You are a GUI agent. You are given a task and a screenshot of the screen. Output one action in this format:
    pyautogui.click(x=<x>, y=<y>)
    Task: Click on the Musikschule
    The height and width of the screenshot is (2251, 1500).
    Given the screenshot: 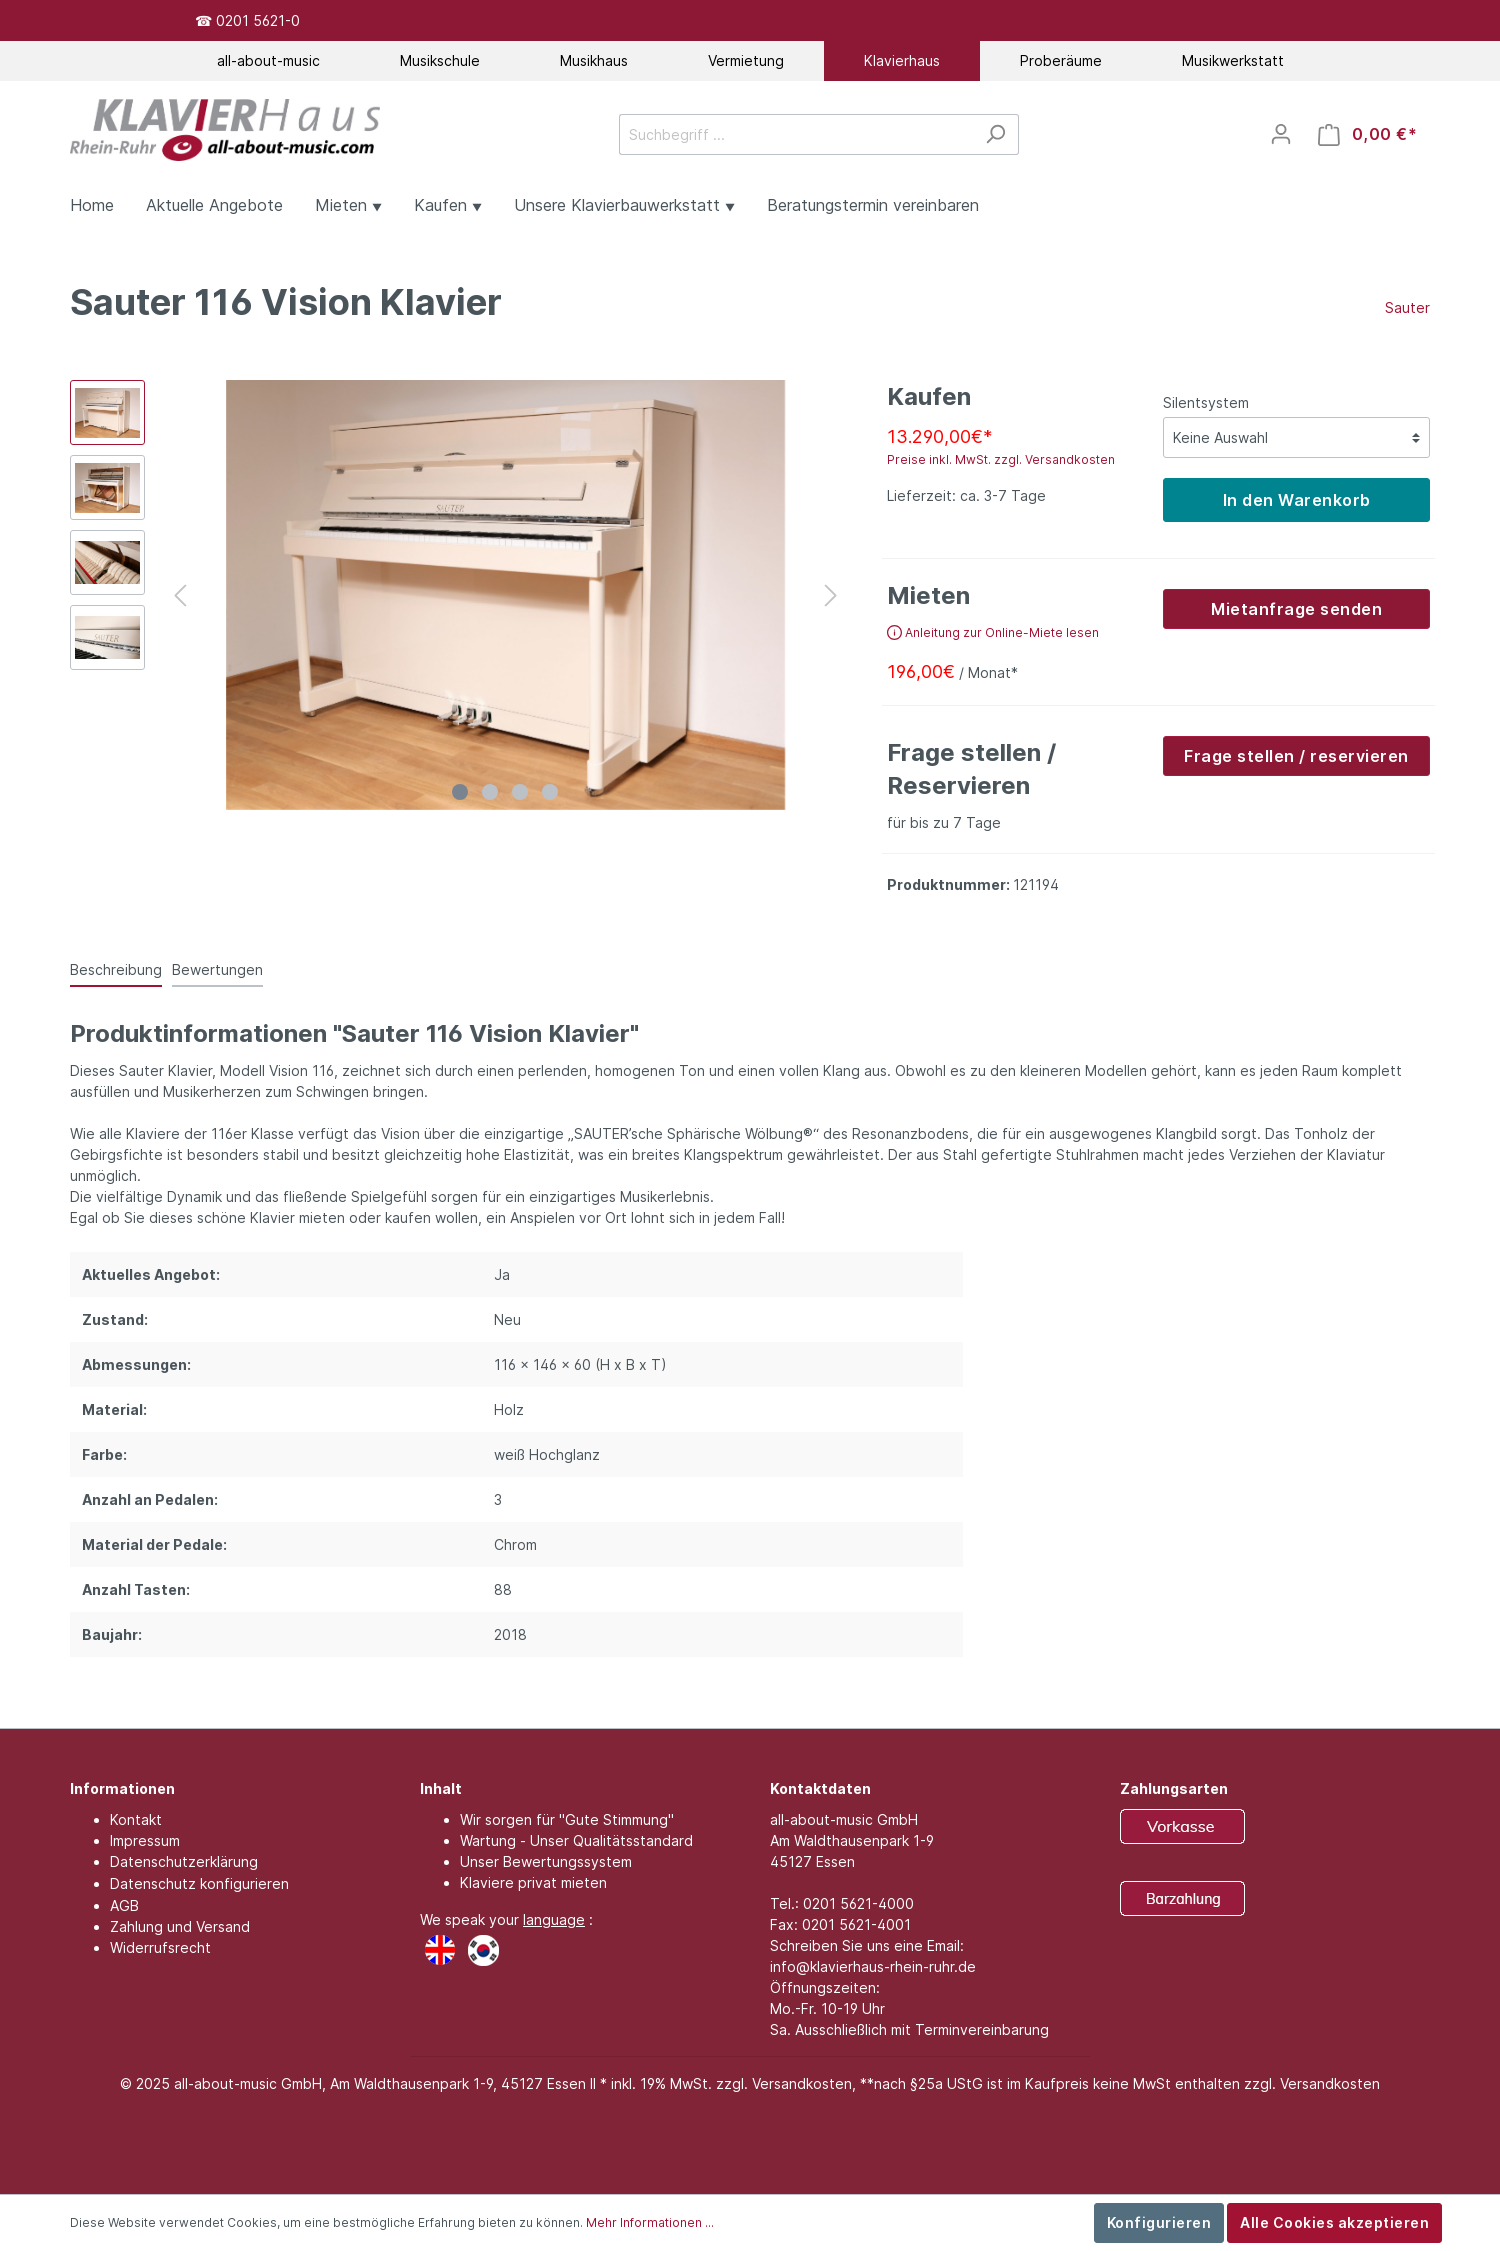 What is the action you would take?
    pyautogui.click(x=440, y=60)
    